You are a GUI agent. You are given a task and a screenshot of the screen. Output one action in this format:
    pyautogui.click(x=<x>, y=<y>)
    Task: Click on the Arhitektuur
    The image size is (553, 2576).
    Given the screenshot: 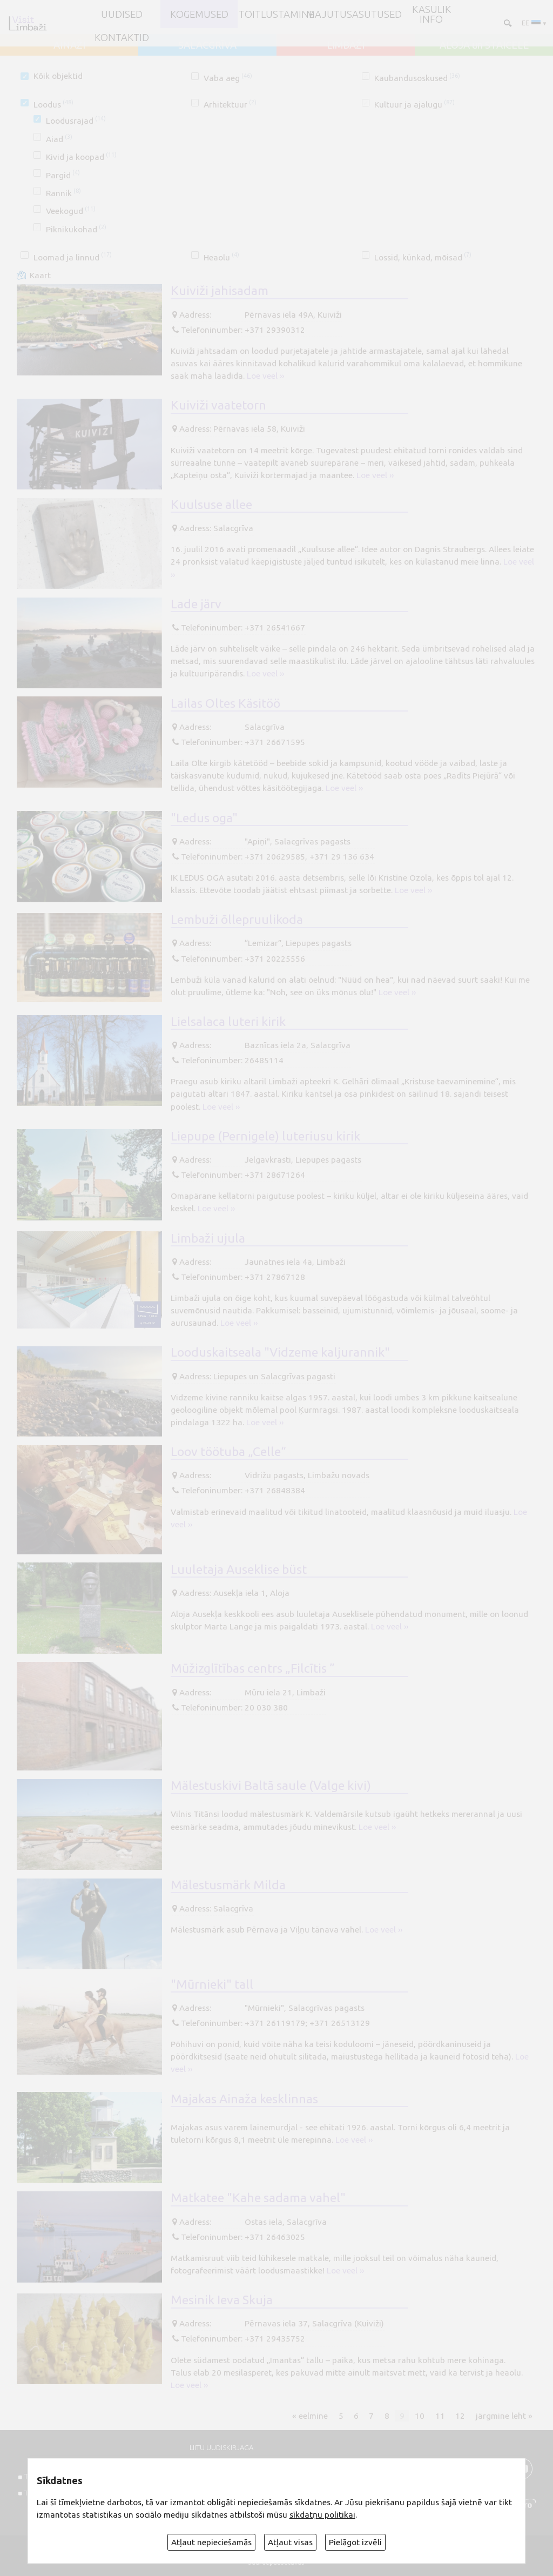 What is the action you would take?
    pyautogui.click(x=230, y=104)
    